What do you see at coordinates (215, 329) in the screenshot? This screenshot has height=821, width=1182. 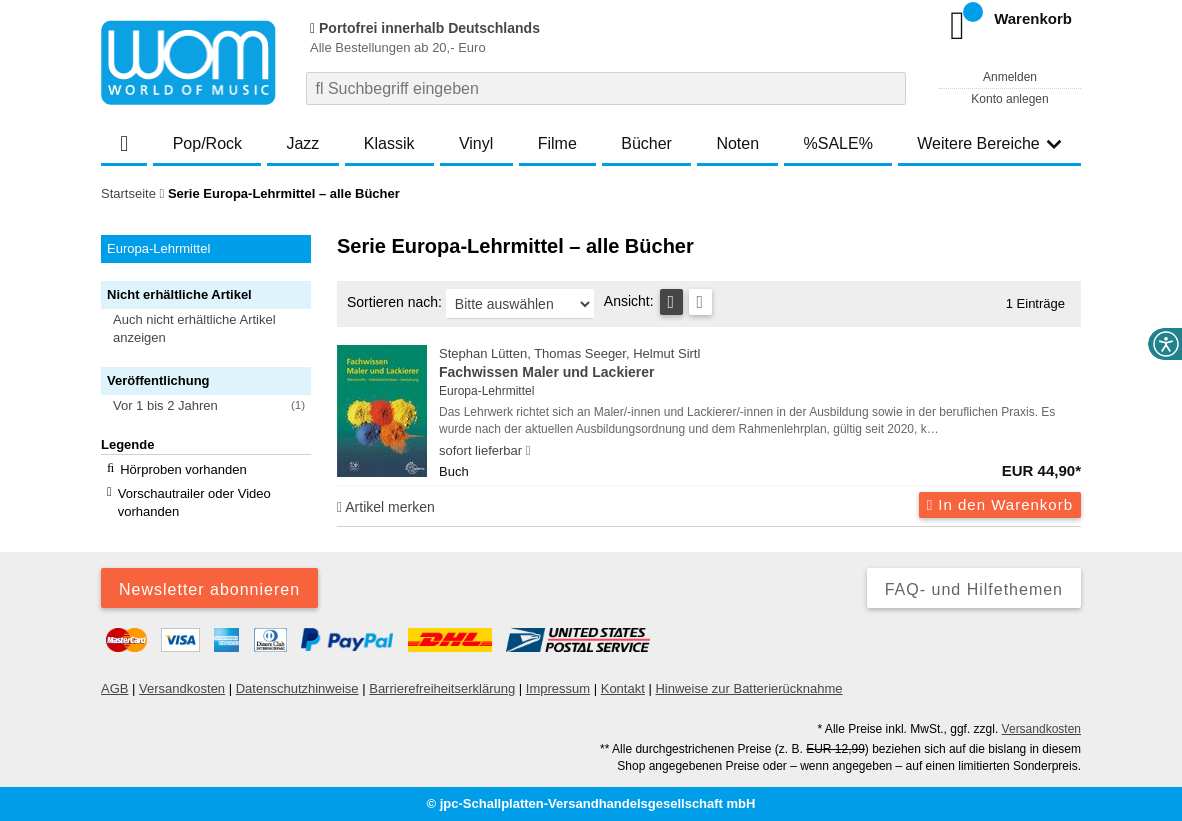 I see `[button]` at bounding box center [215, 329].